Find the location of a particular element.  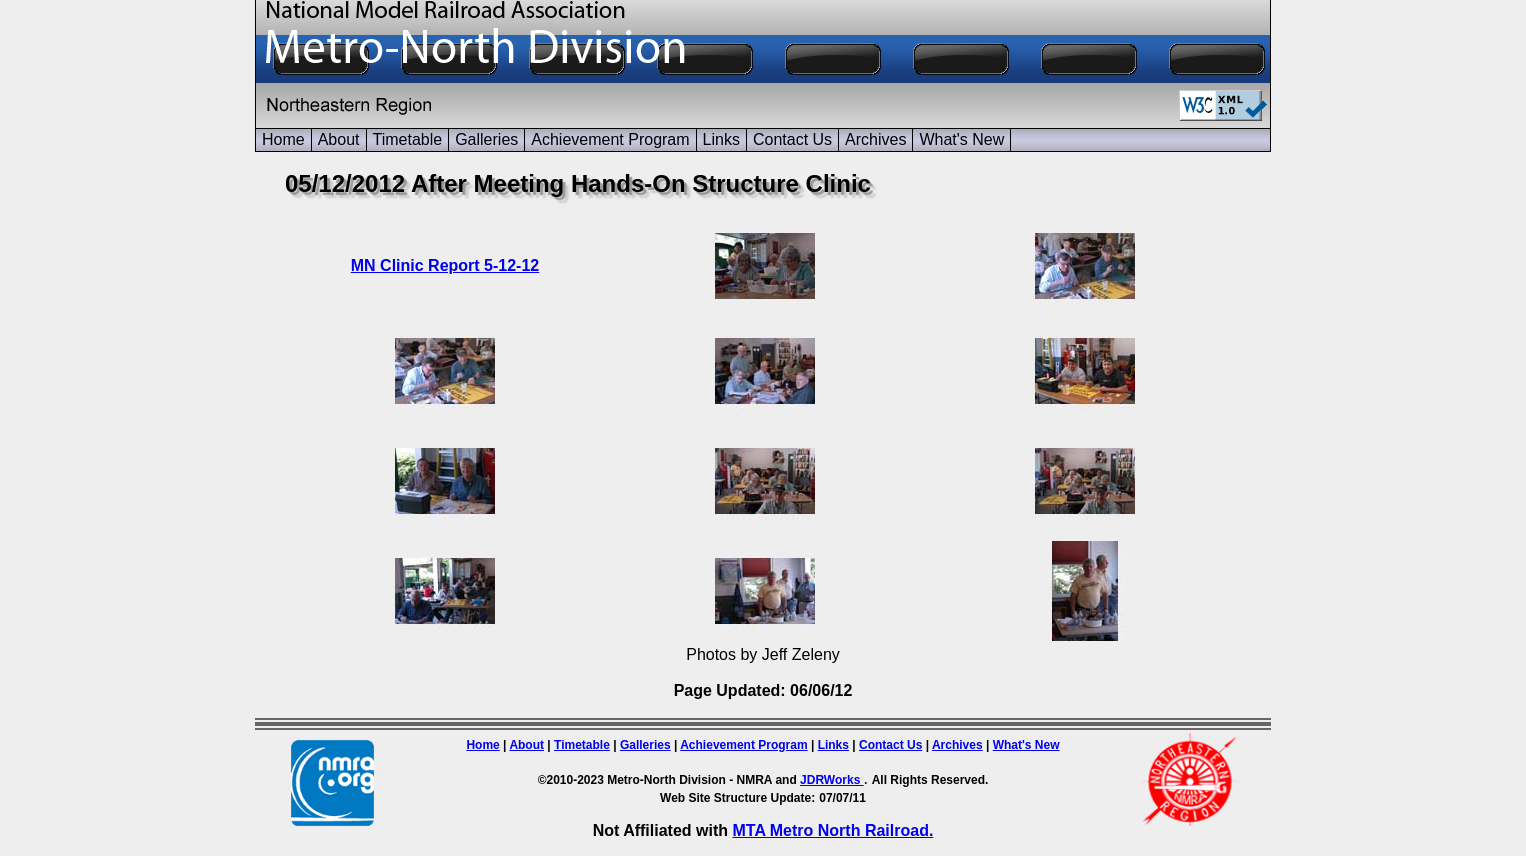

Links is located at coordinates (721, 139).